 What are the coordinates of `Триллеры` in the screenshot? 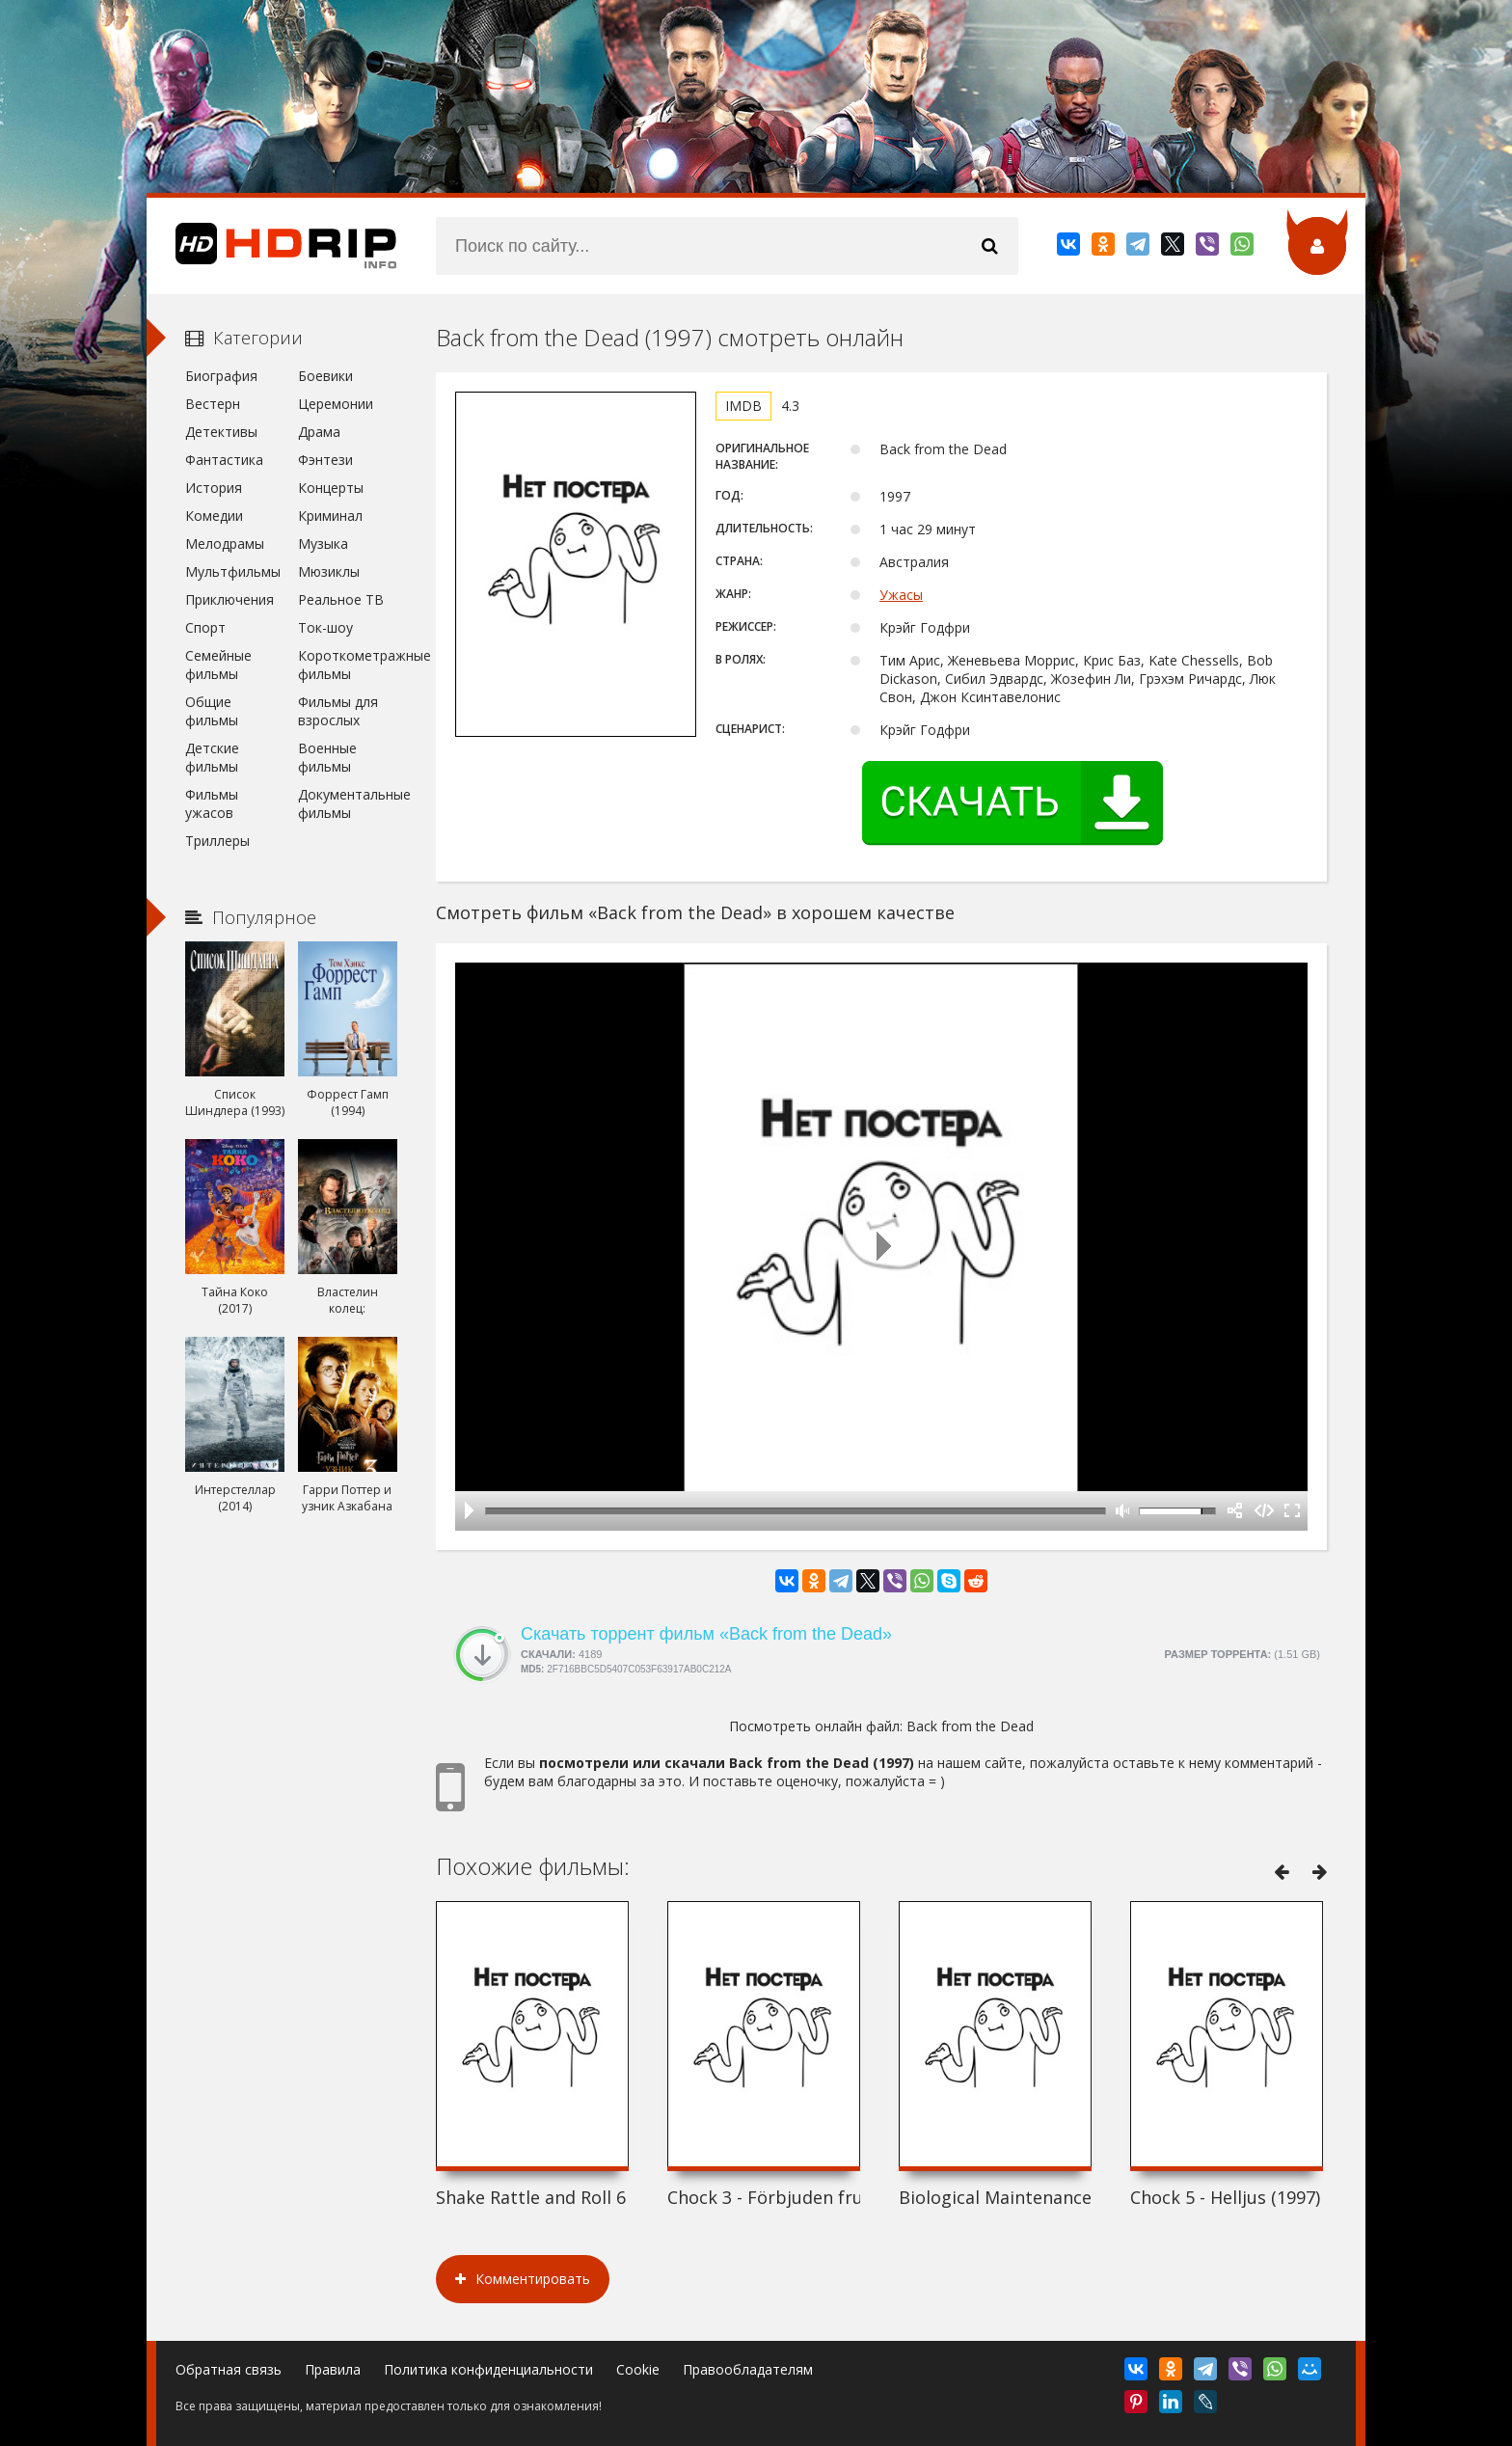 It's located at (217, 840).